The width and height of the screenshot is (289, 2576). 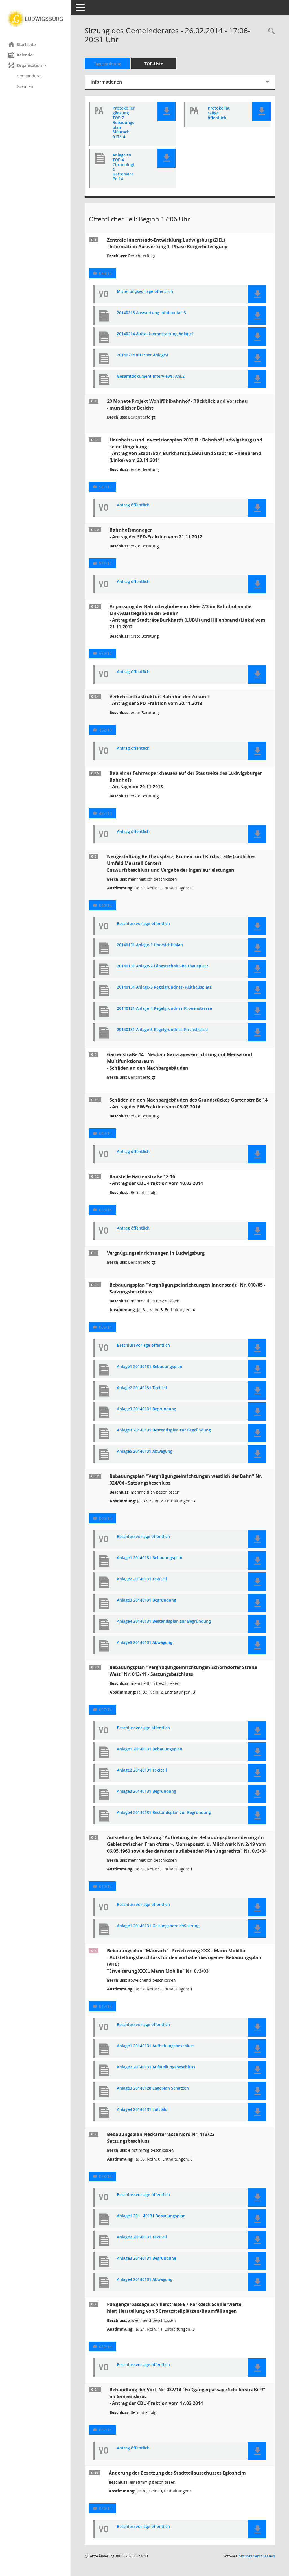 What do you see at coordinates (144, 1451) in the screenshot?
I see `Anlage5 20140131 Abwägung [Dokument Download Dateityp: pdf]` at bounding box center [144, 1451].